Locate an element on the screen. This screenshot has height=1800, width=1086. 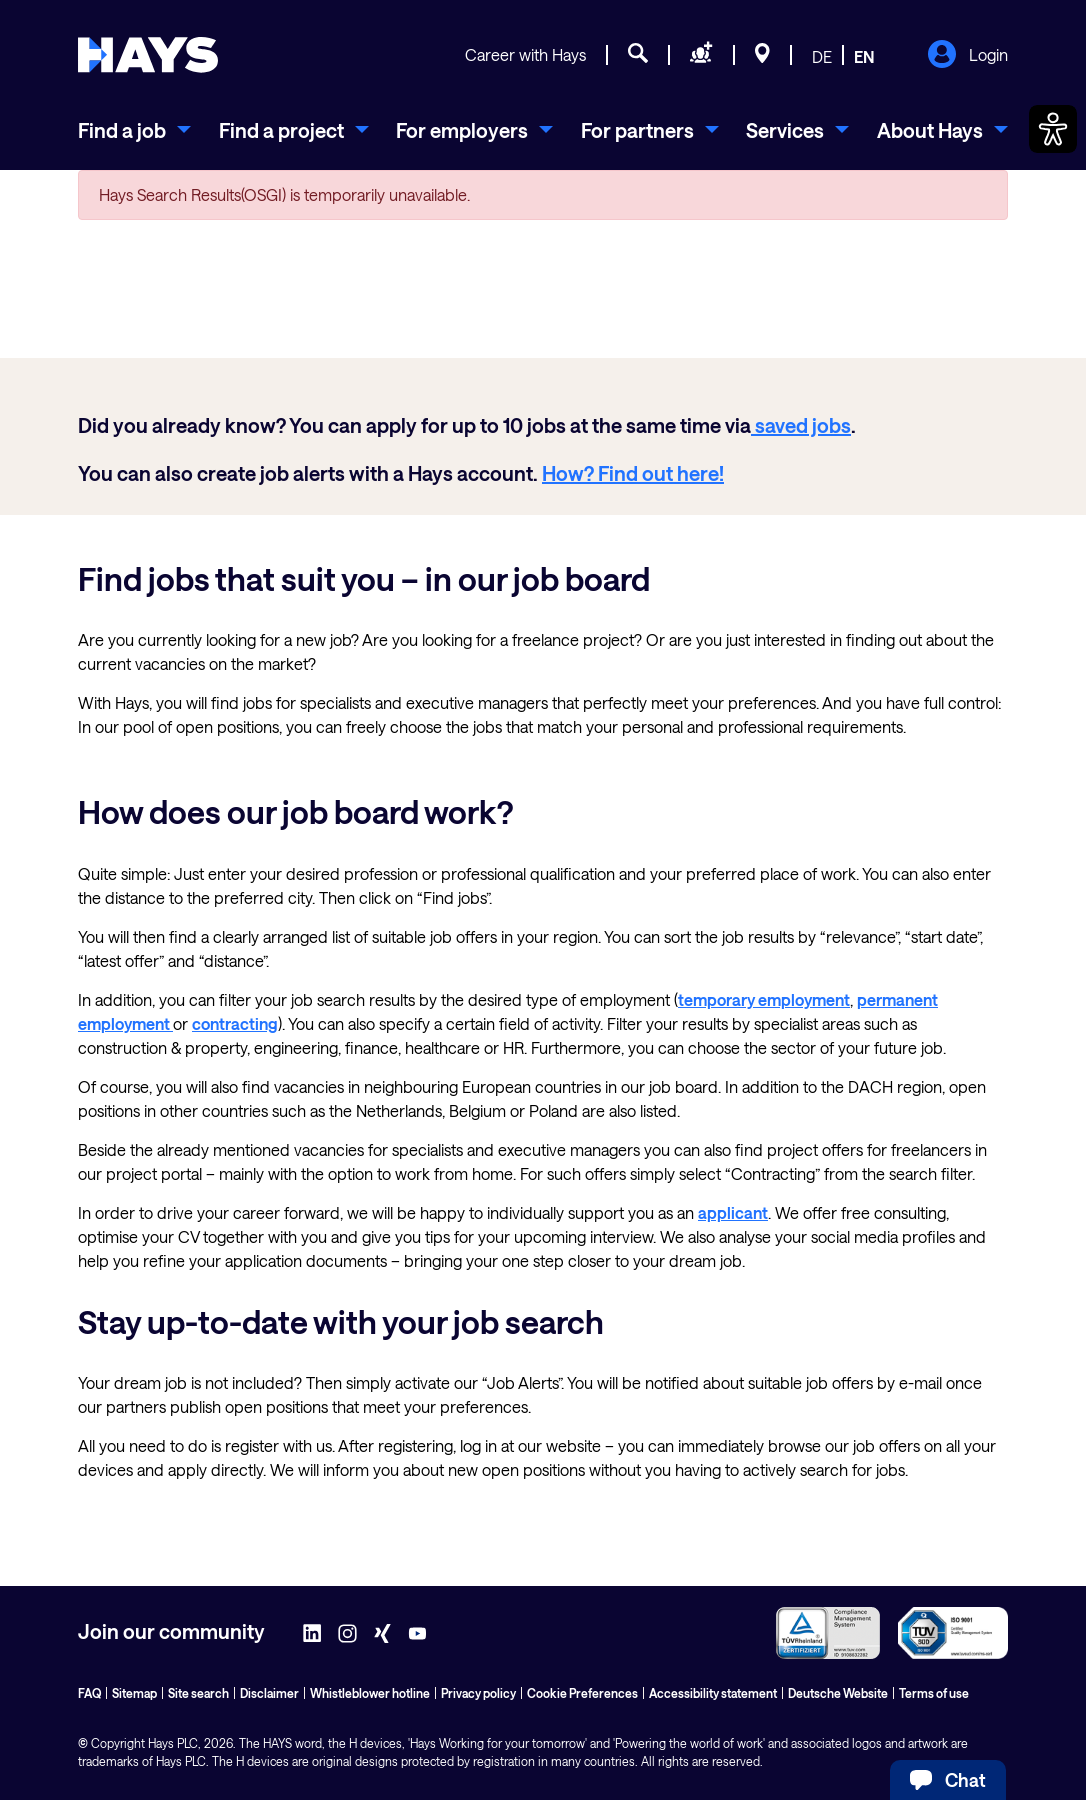
Sitemap is located at coordinates (134, 1693).